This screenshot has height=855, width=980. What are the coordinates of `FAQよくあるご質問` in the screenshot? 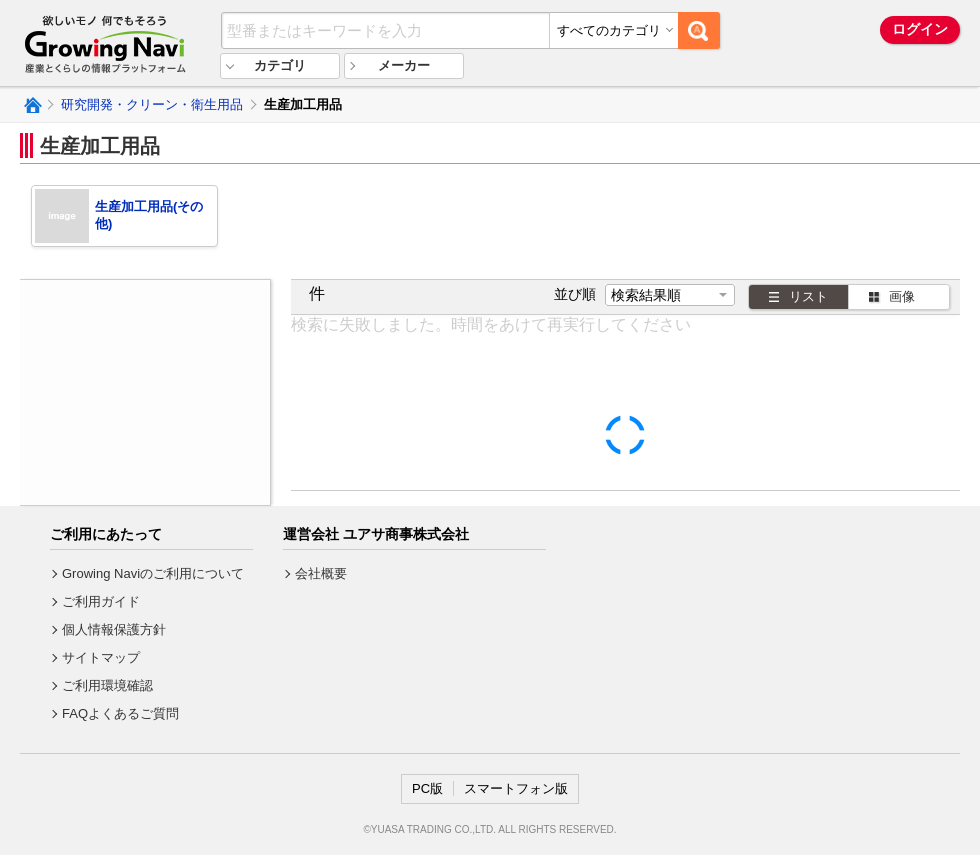 It's located at (120, 713).